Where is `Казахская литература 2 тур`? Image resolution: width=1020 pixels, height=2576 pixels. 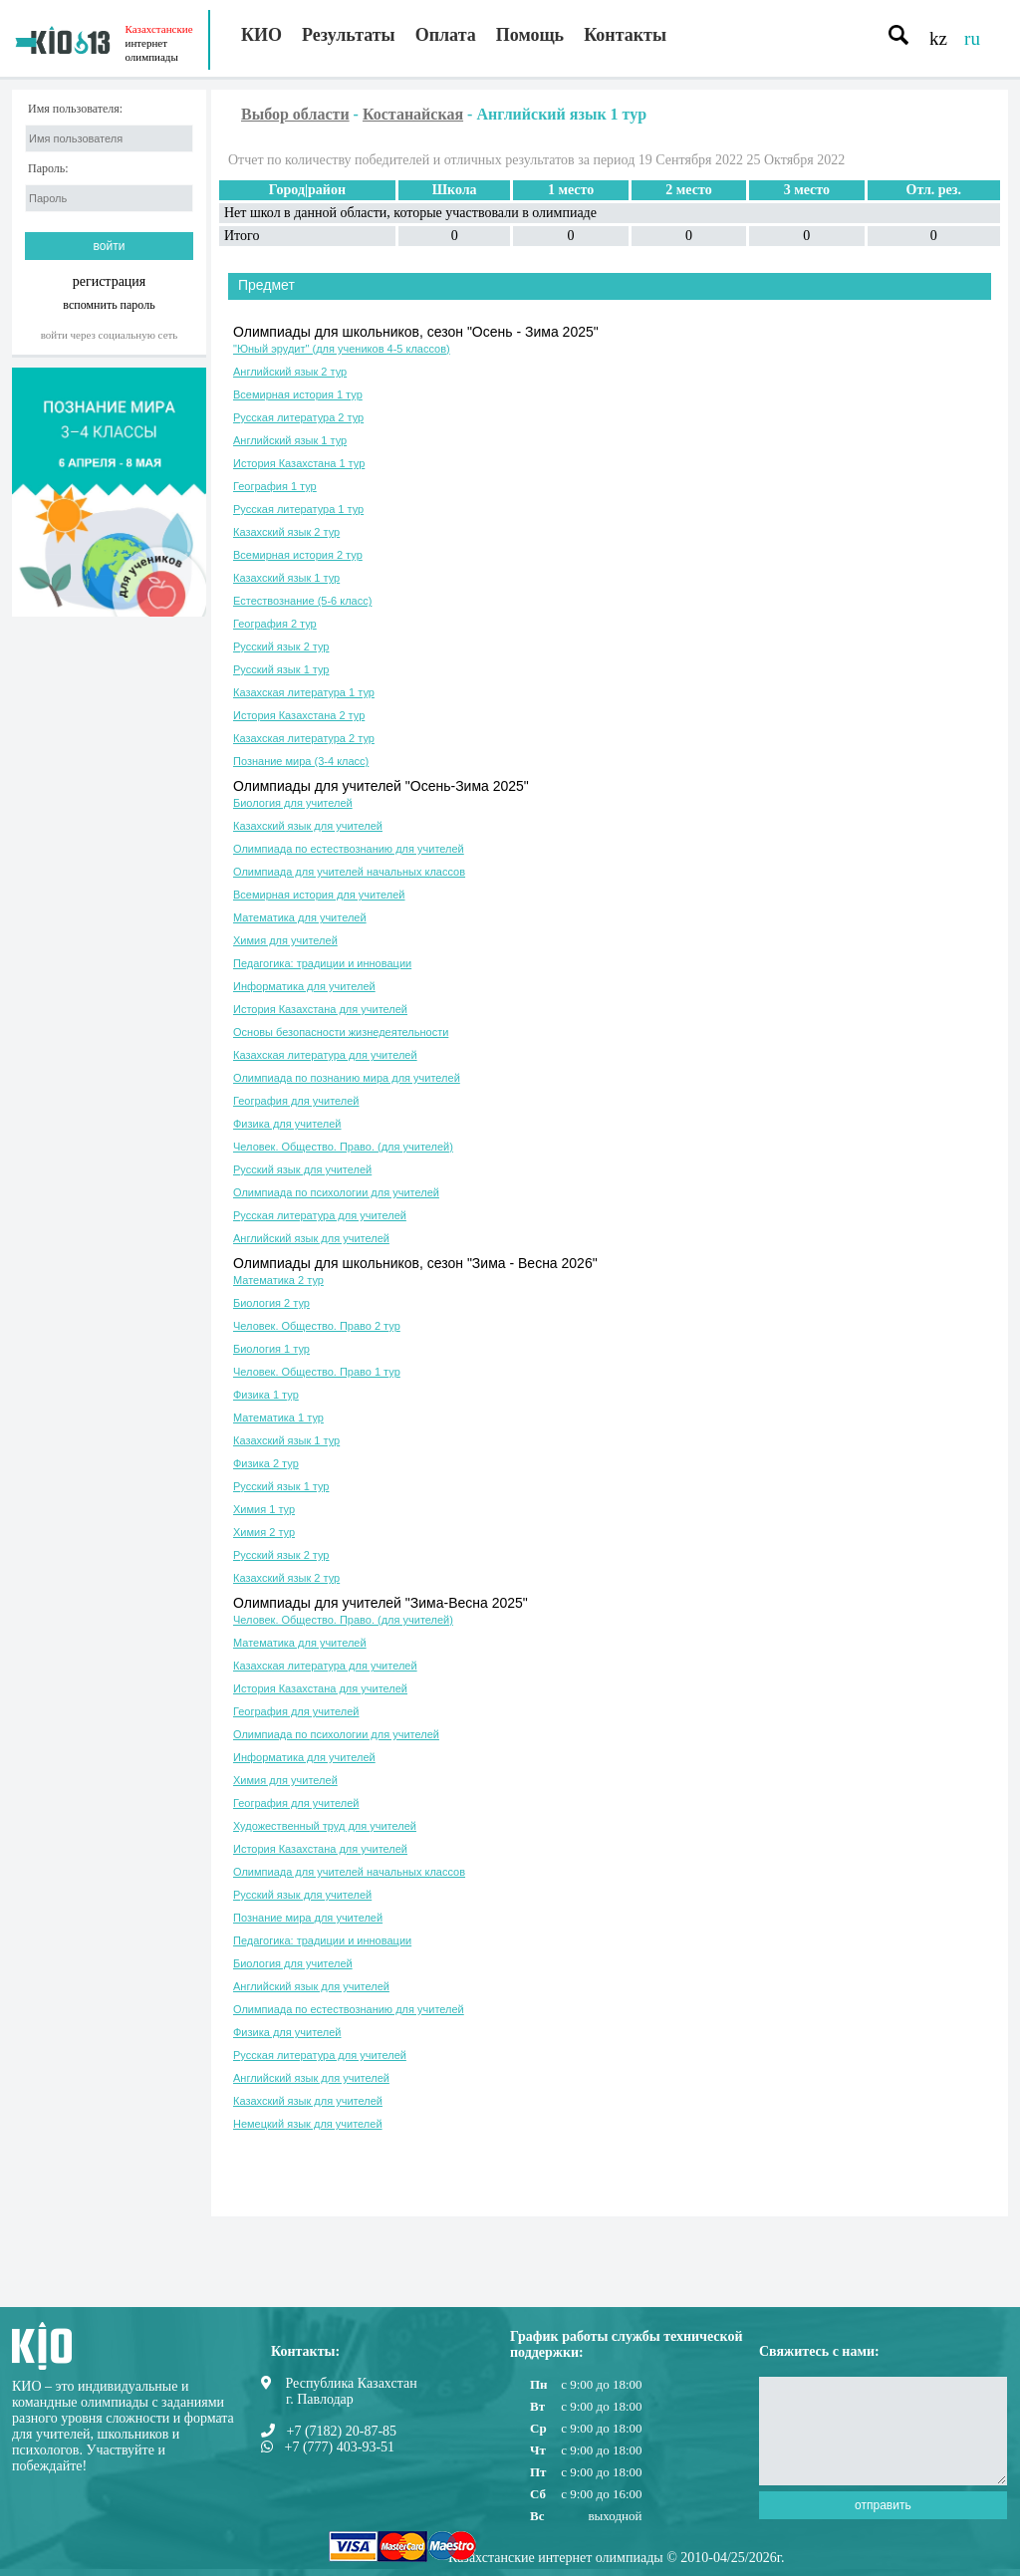
Казахская литература 2 тур is located at coordinates (304, 738).